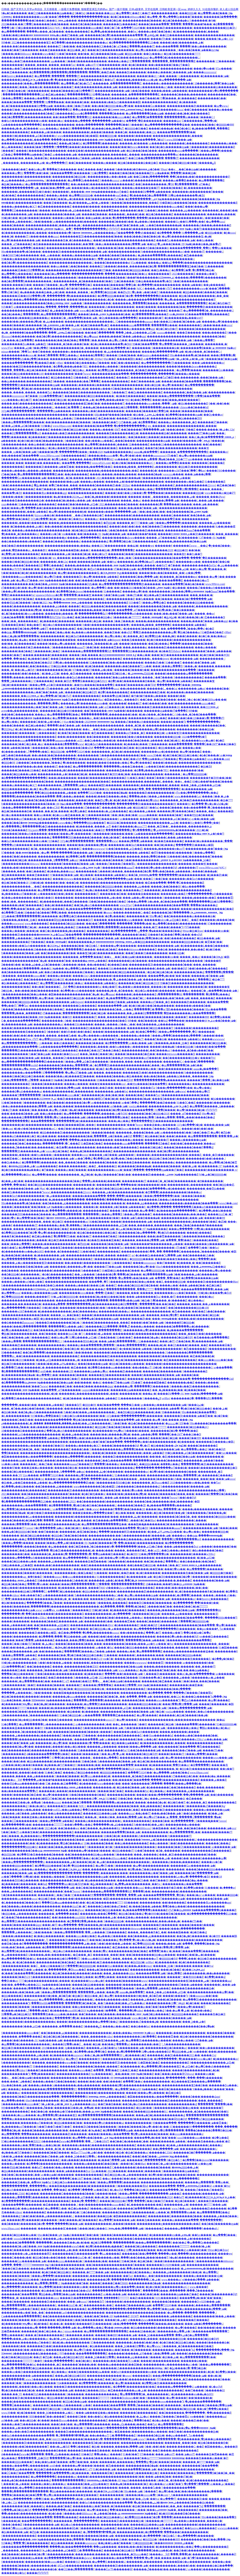 The width and height of the screenshot is (240, 2576). Describe the element at coordinates (128, 422) in the screenshot. I see `СëƬ���߹ۿ�` at that location.